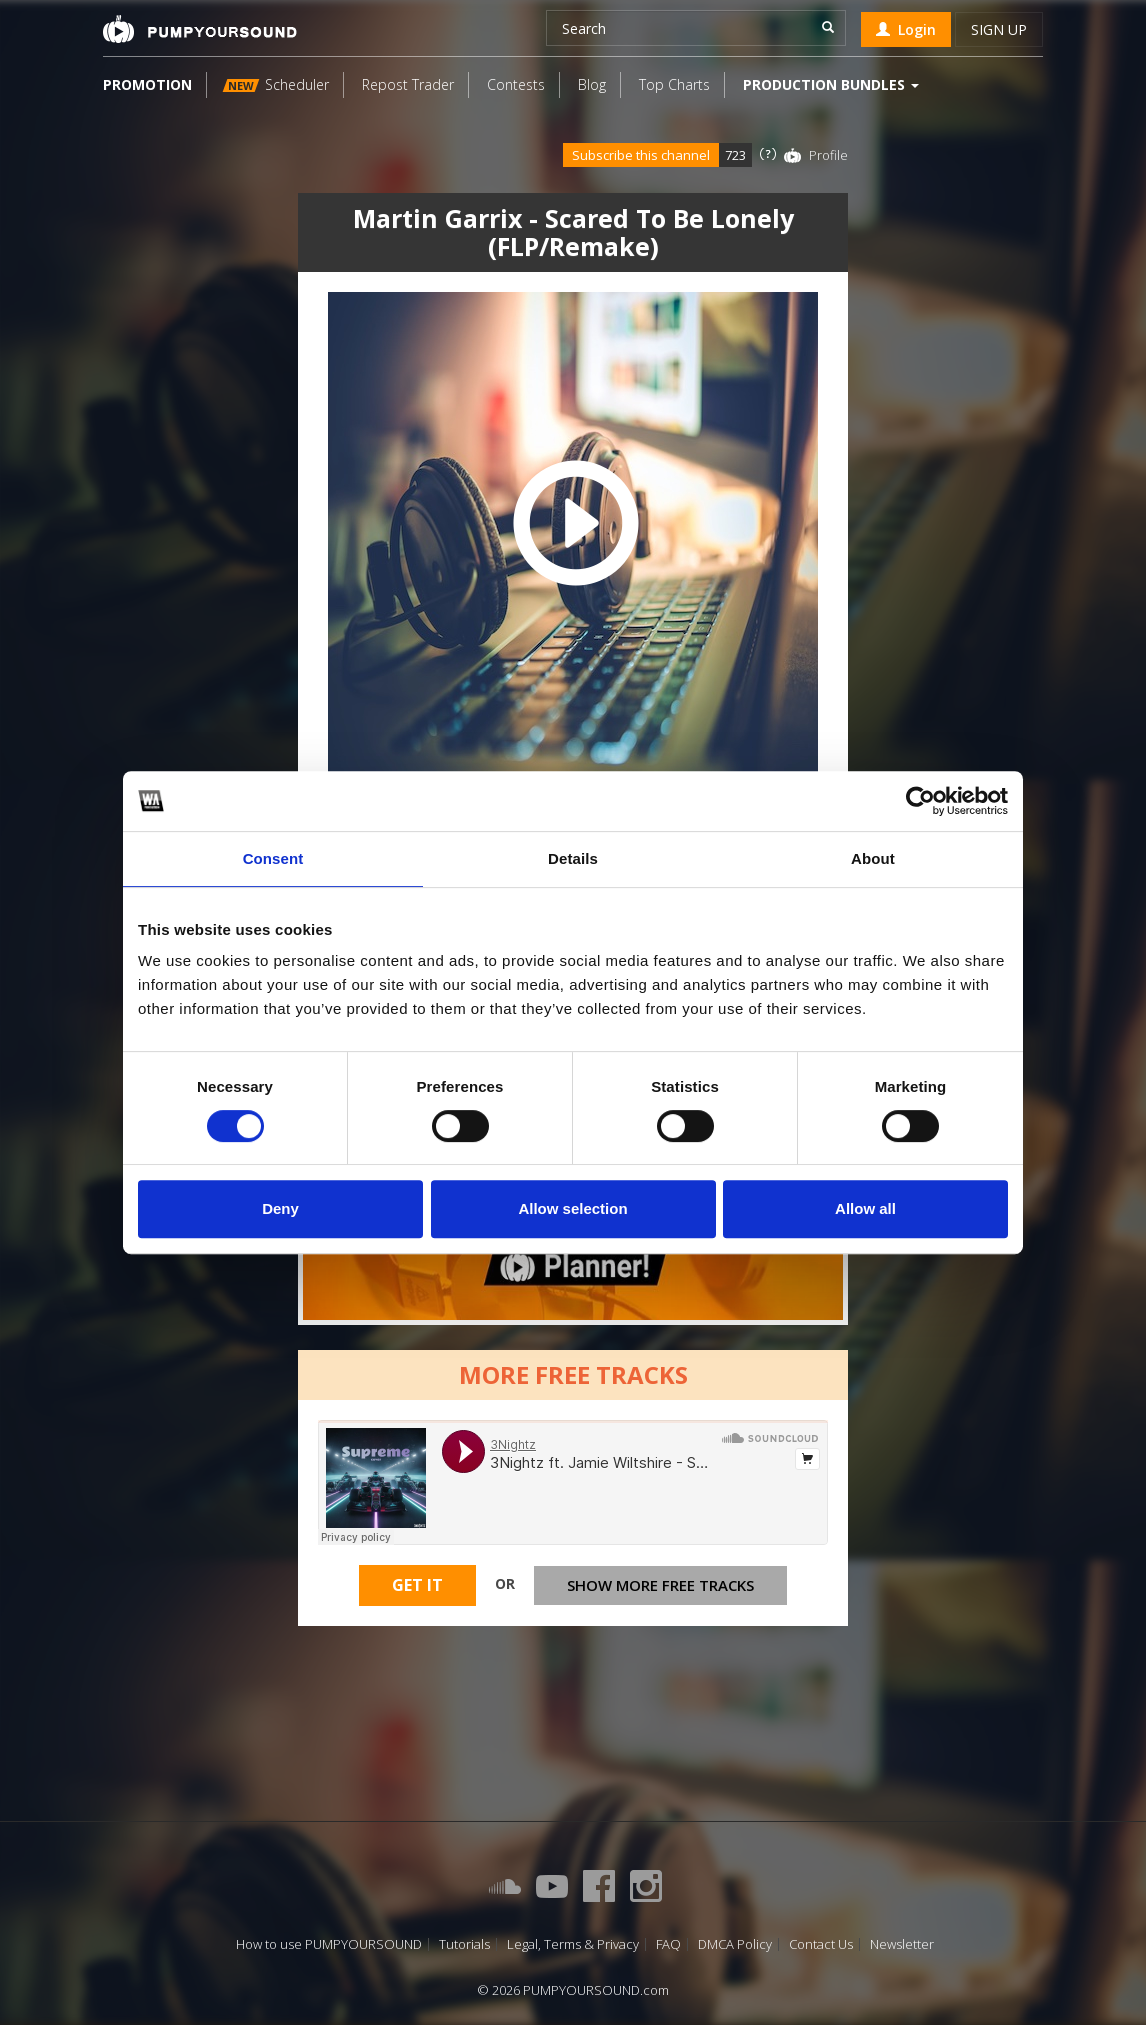 Image resolution: width=1146 pixels, height=2025 pixels. I want to click on Consent [tab], so click(273, 858).